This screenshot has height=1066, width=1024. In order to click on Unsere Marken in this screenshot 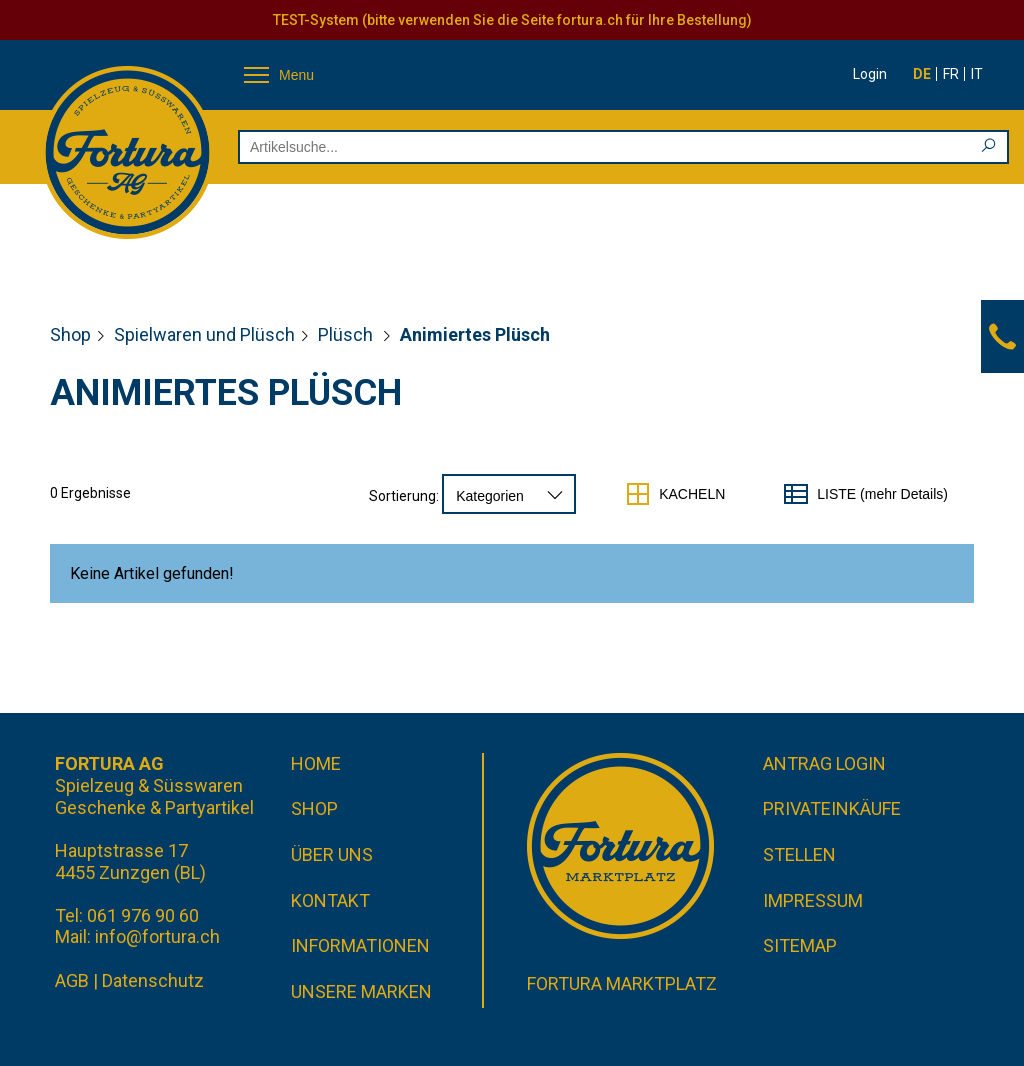, I will do `click(361, 991)`.